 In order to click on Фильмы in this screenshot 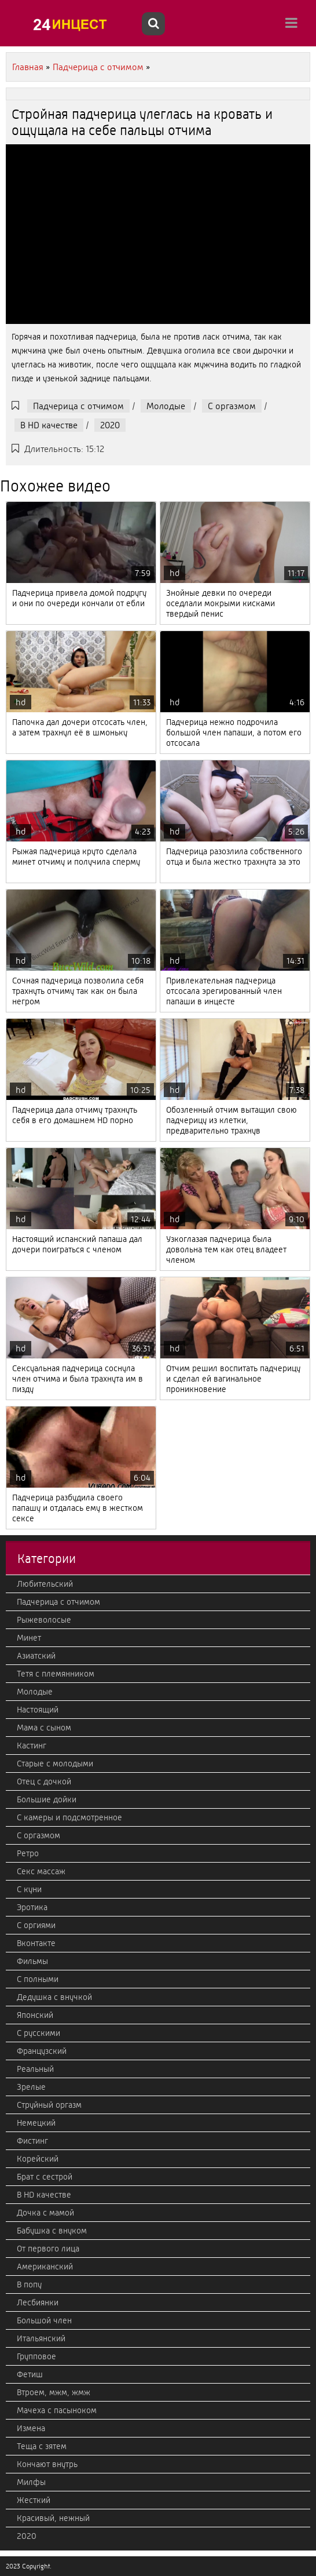, I will do `click(32, 1961)`.